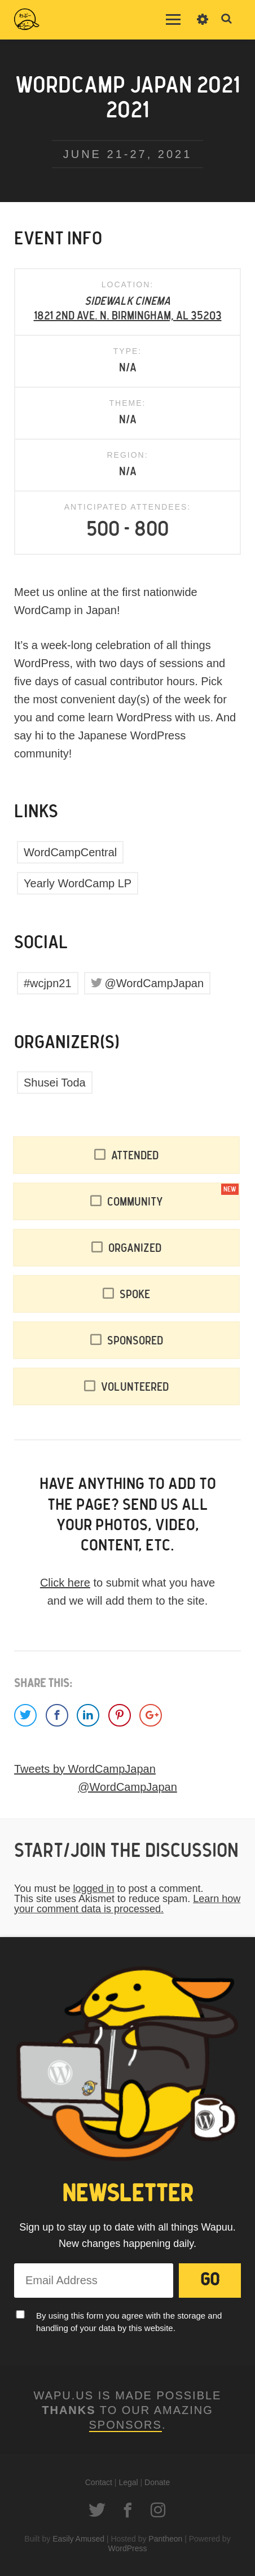 Image resolution: width=255 pixels, height=2576 pixels. I want to click on Twitter, so click(97, 2510).